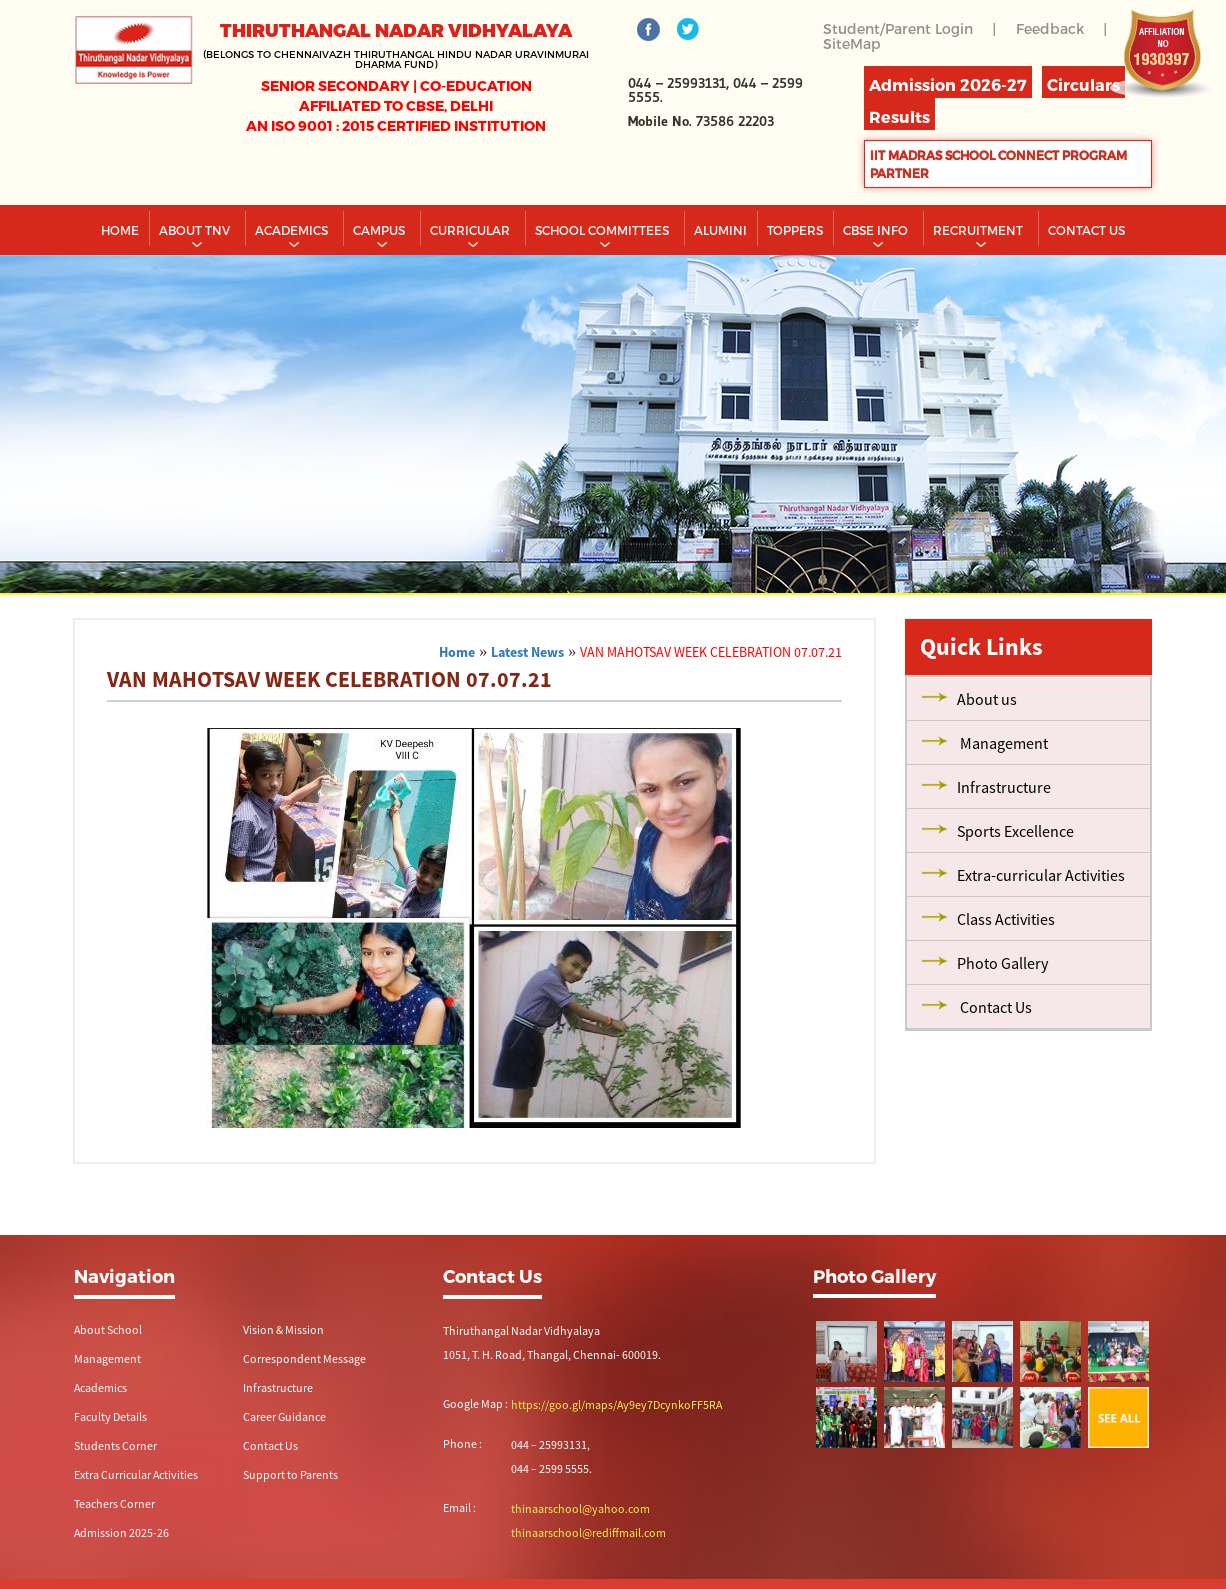 The width and height of the screenshot is (1226, 1589). I want to click on Management, so click(107, 1358).